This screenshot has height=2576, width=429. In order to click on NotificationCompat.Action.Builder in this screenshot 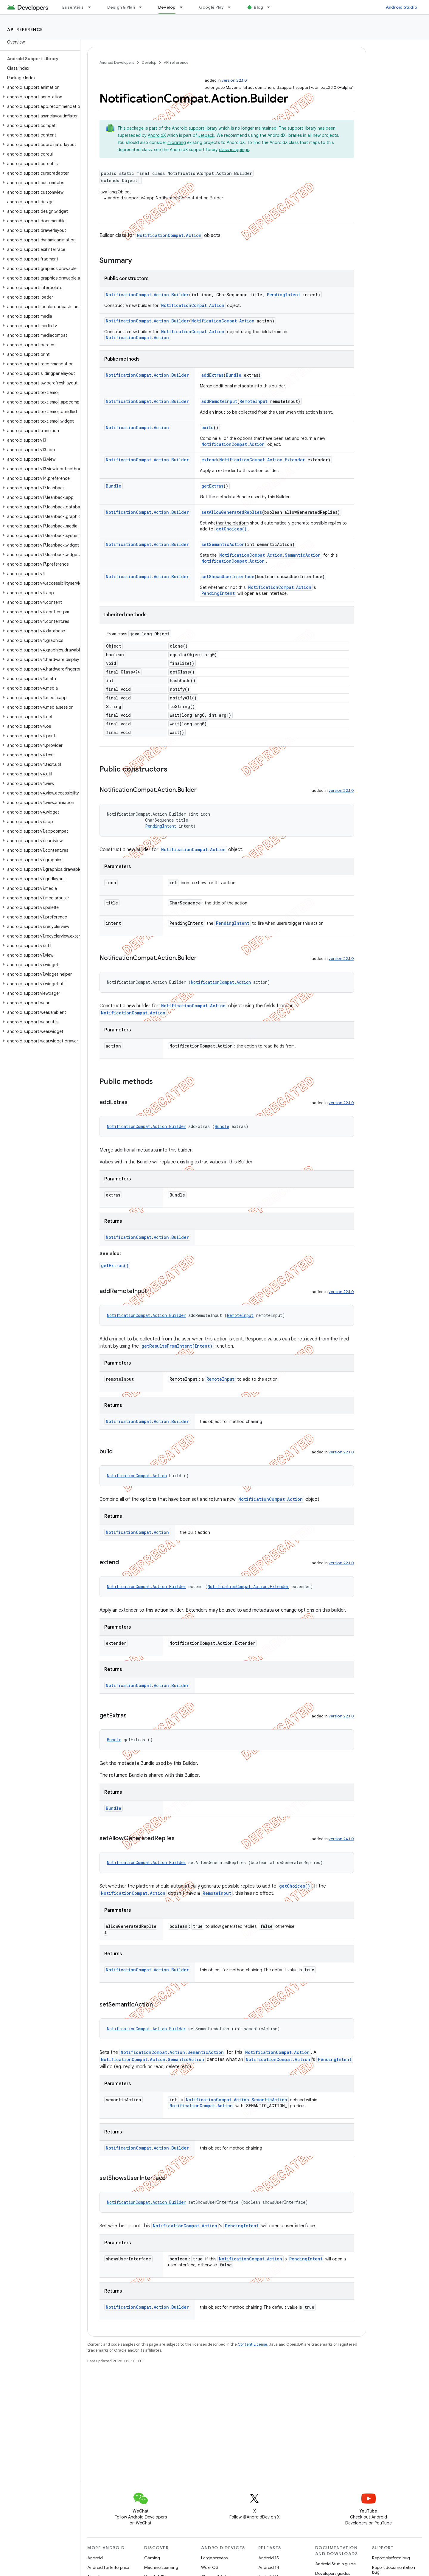, I will do `click(147, 294)`.